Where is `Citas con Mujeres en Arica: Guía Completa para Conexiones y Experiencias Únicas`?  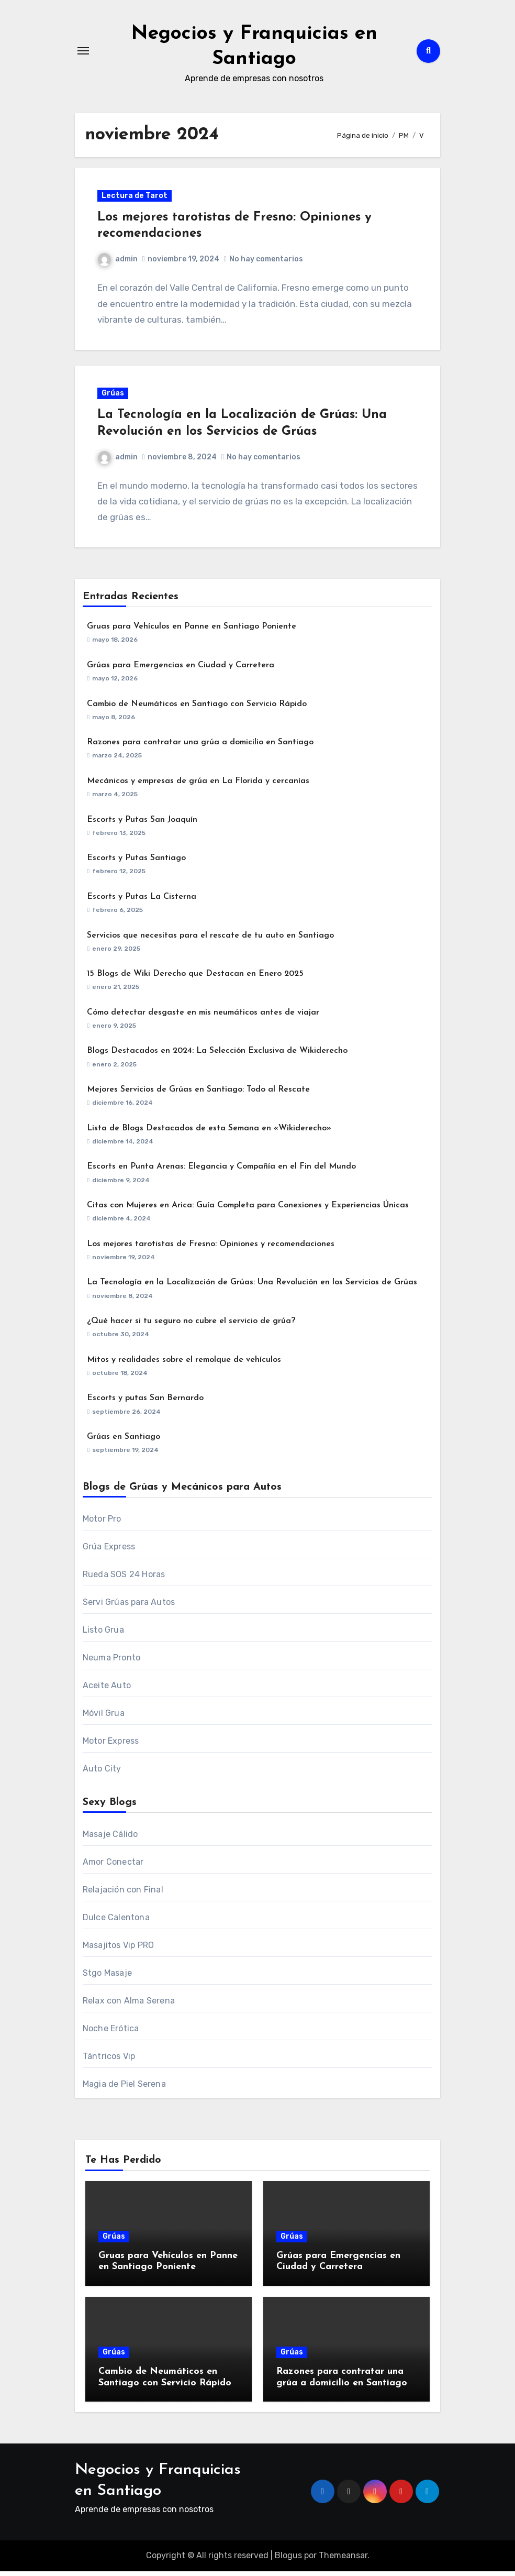 Citas con Mujeres en Arica: Guía Completa para Conexiones y Experiencias Únicas is located at coordinates (248, 1210).